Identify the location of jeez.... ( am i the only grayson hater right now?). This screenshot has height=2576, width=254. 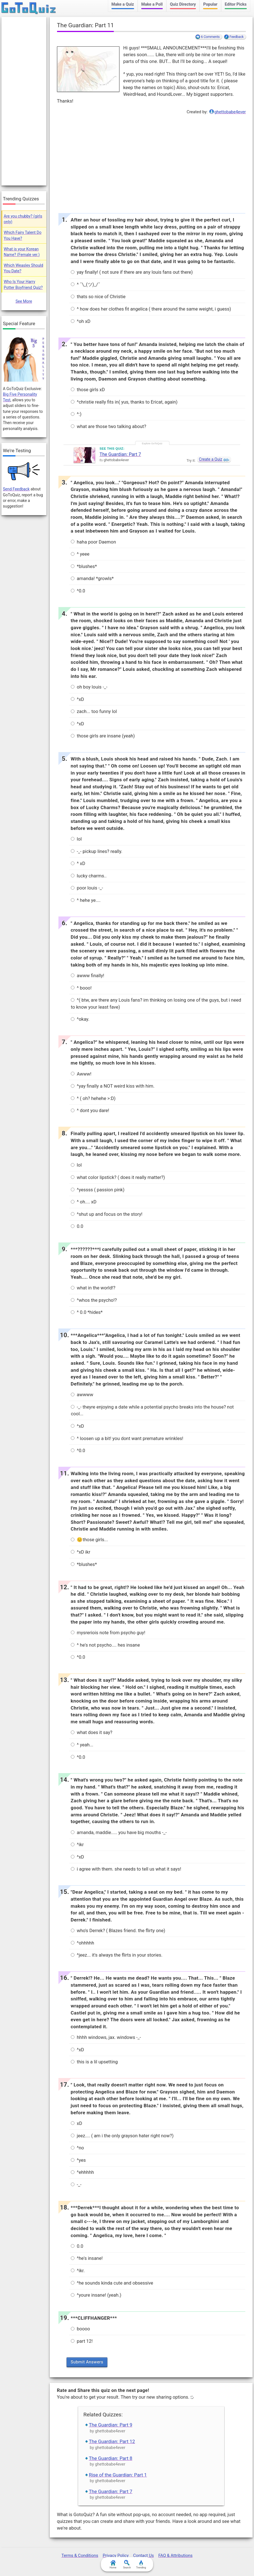
(122, 2135).